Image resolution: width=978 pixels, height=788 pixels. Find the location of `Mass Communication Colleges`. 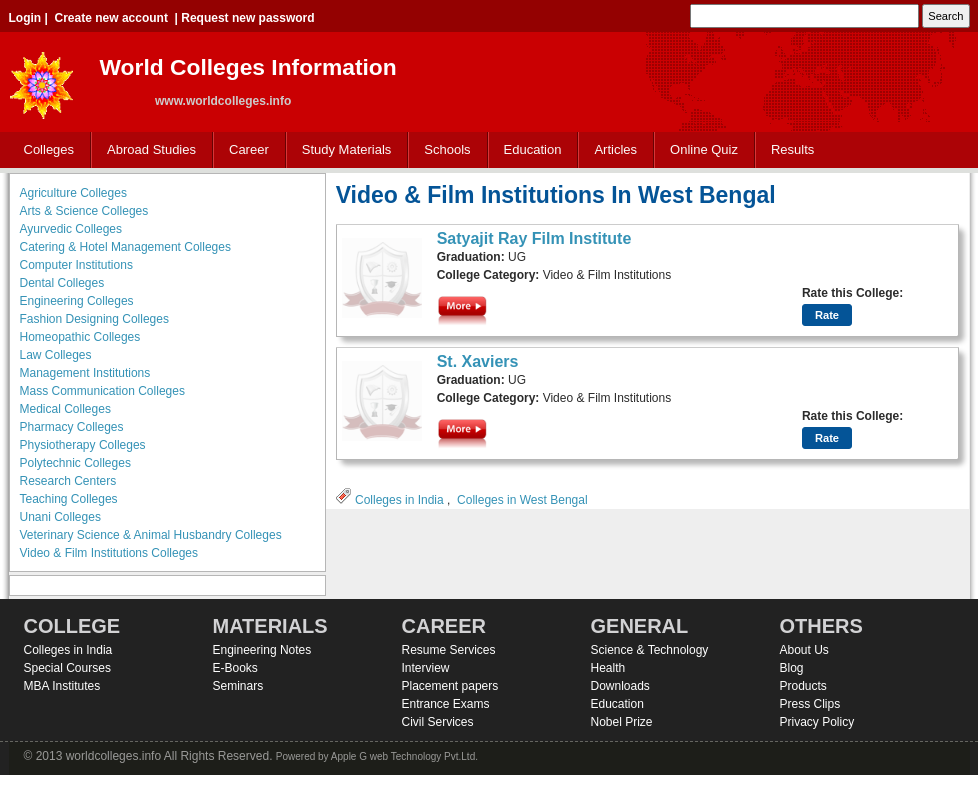

Mass Communication Colleges is located at coordinates (102, 391).